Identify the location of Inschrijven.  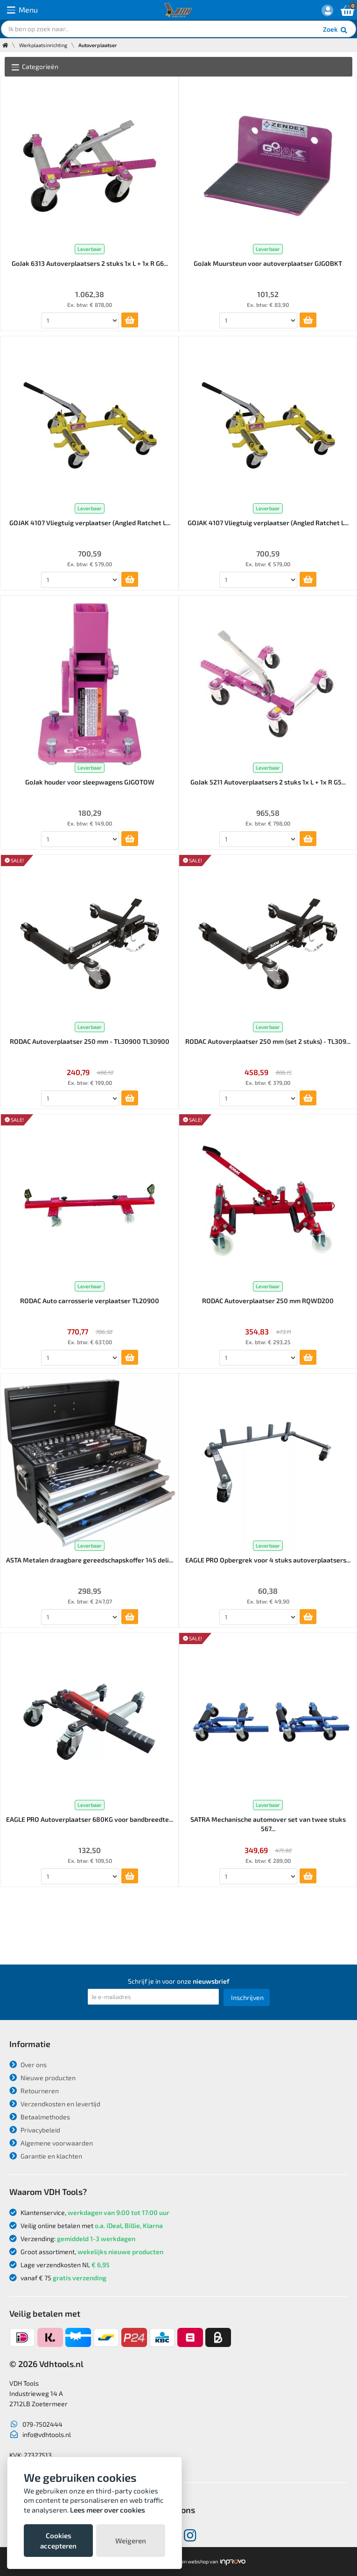
(247, 1997).